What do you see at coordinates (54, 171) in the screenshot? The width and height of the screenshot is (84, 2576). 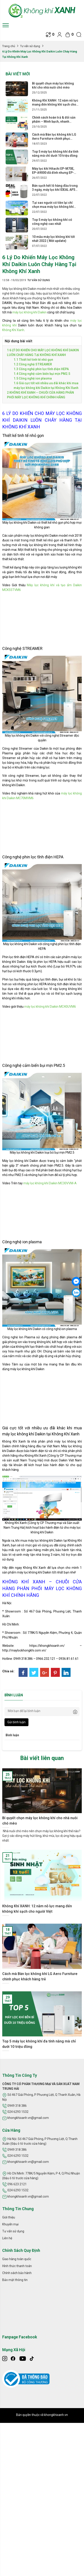 I see `Máy lọc khí Hitachi EP-M70E, EP-A9000 đã đỉnh nhưng EP-L110E còn "khủng" hơn nhờ thứ này` at bounding box center [54, 171].